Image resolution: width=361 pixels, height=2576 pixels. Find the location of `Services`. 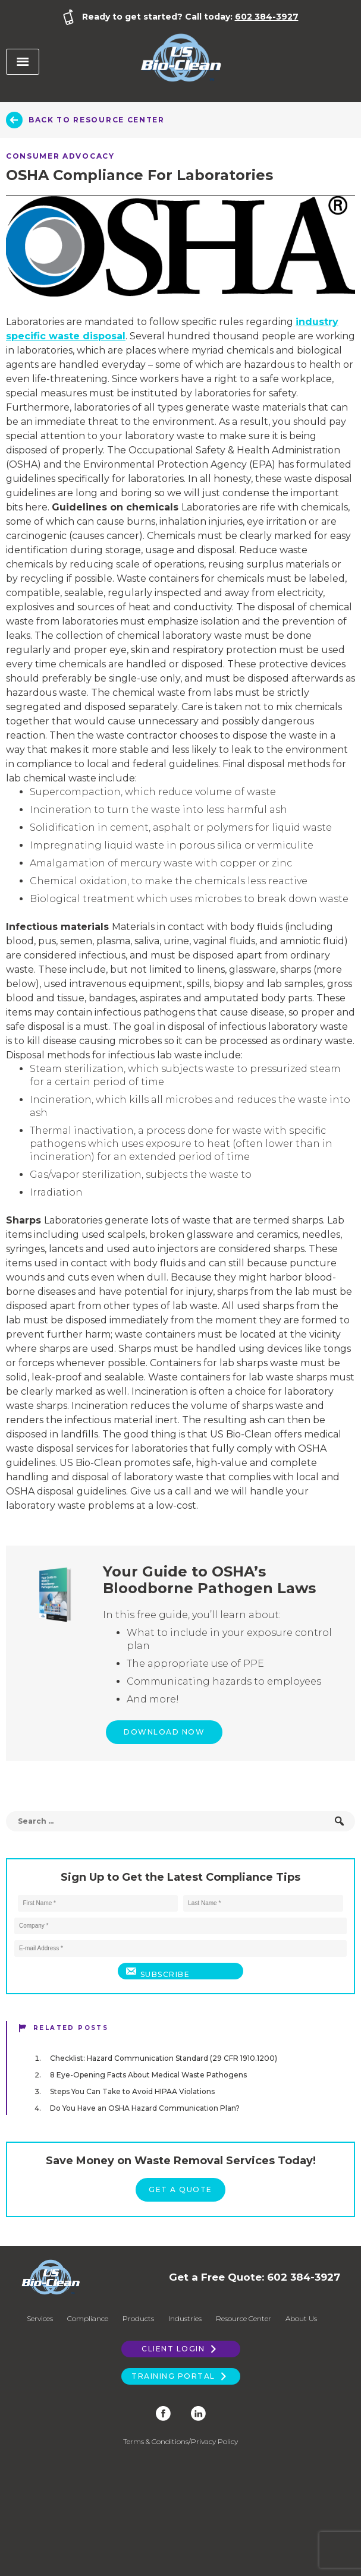

Services is located at coordinates (40, 2318).